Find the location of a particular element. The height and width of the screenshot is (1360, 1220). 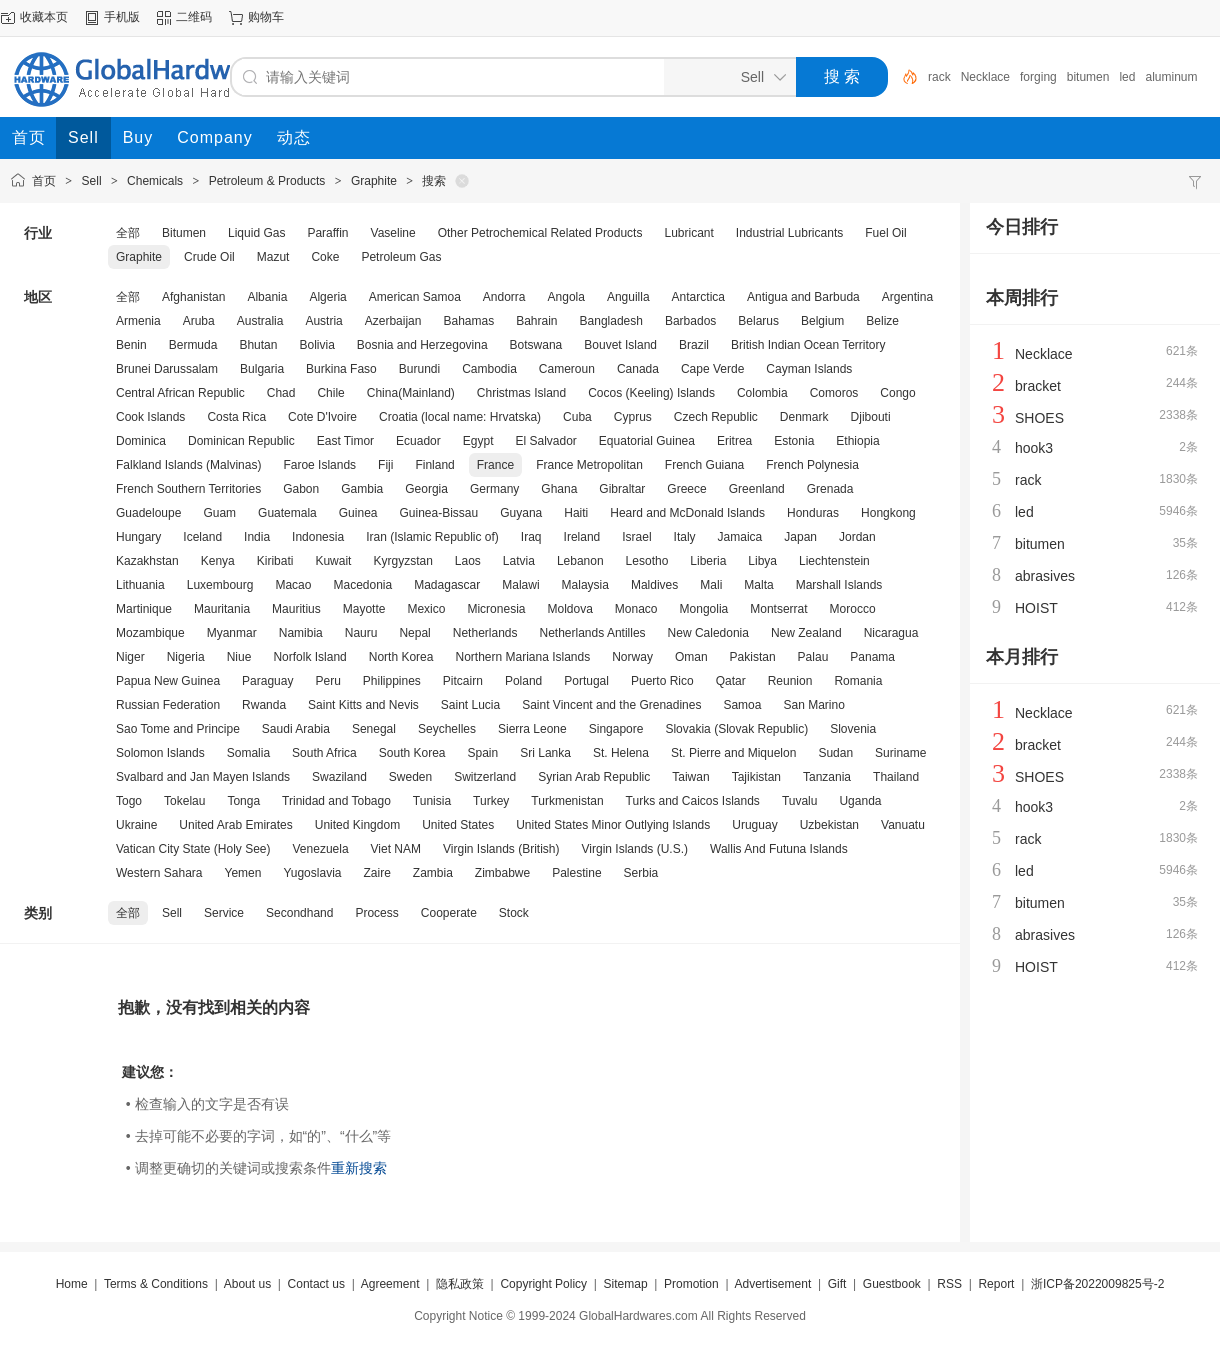

Chad is located at coordinates (281, 393).